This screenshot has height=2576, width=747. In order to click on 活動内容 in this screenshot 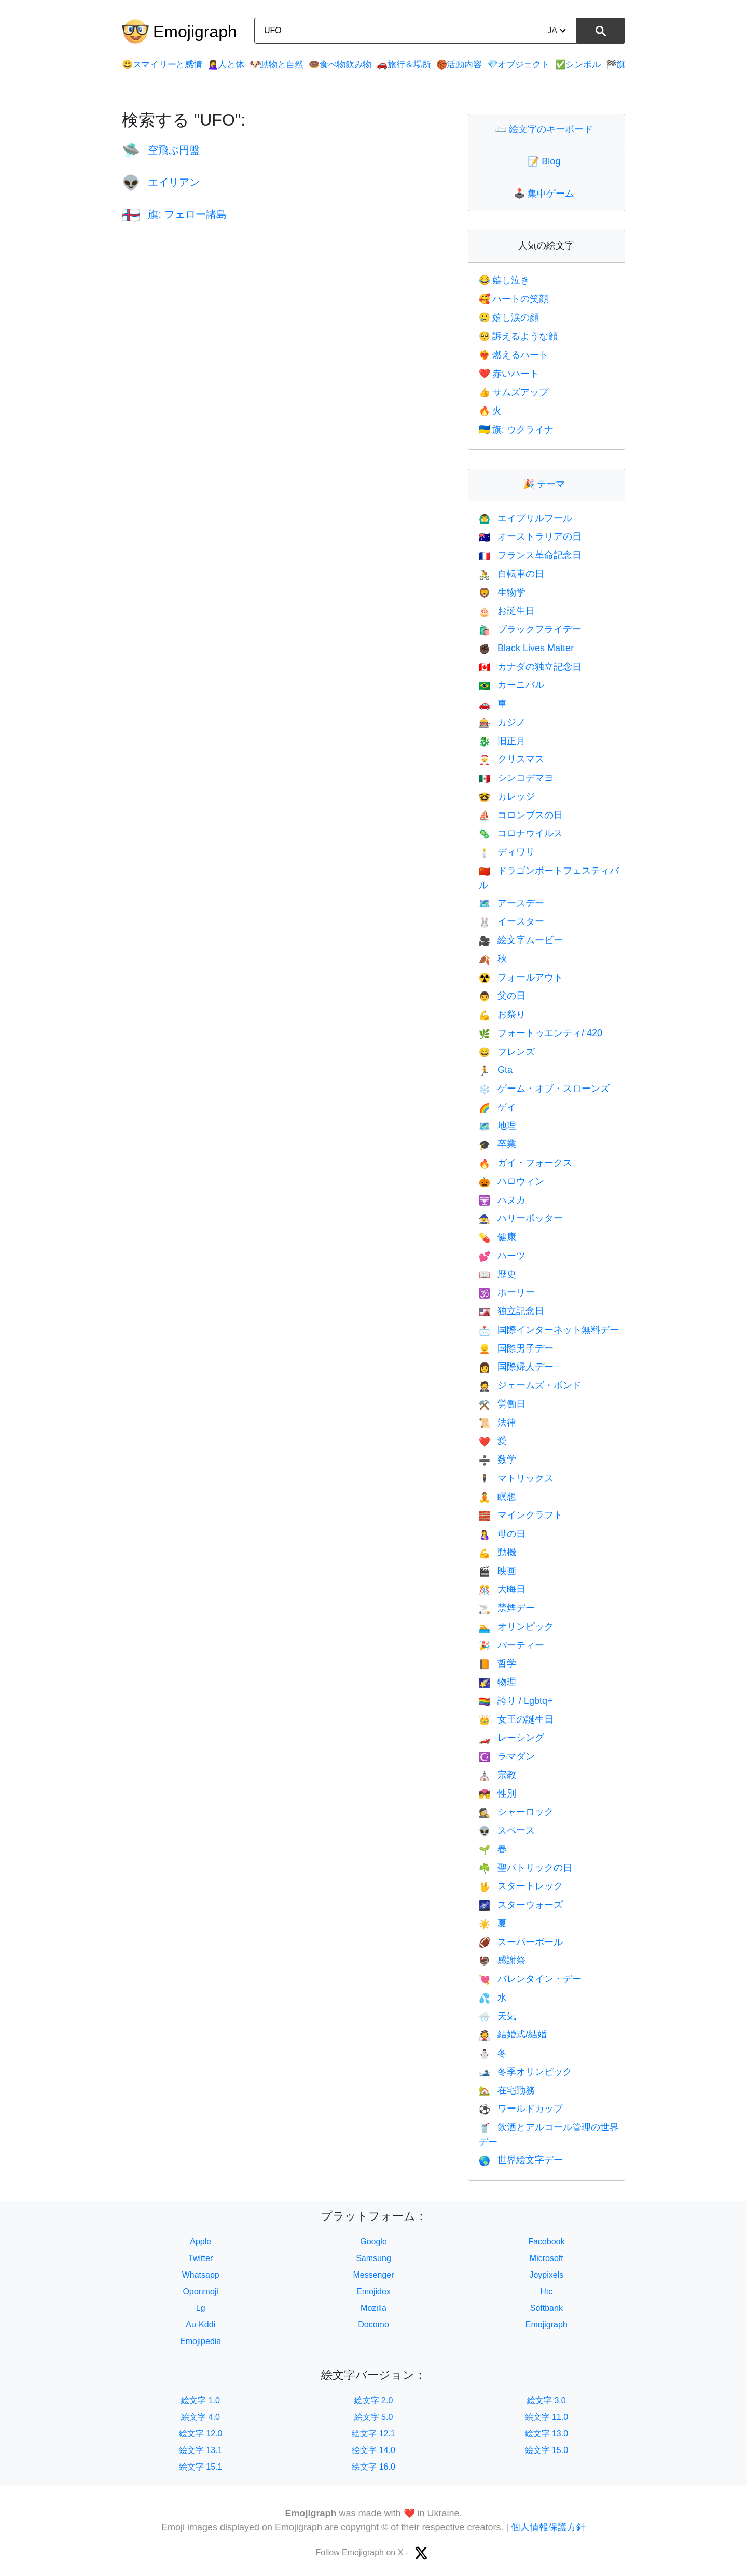, I will do `click(459, 65)`.